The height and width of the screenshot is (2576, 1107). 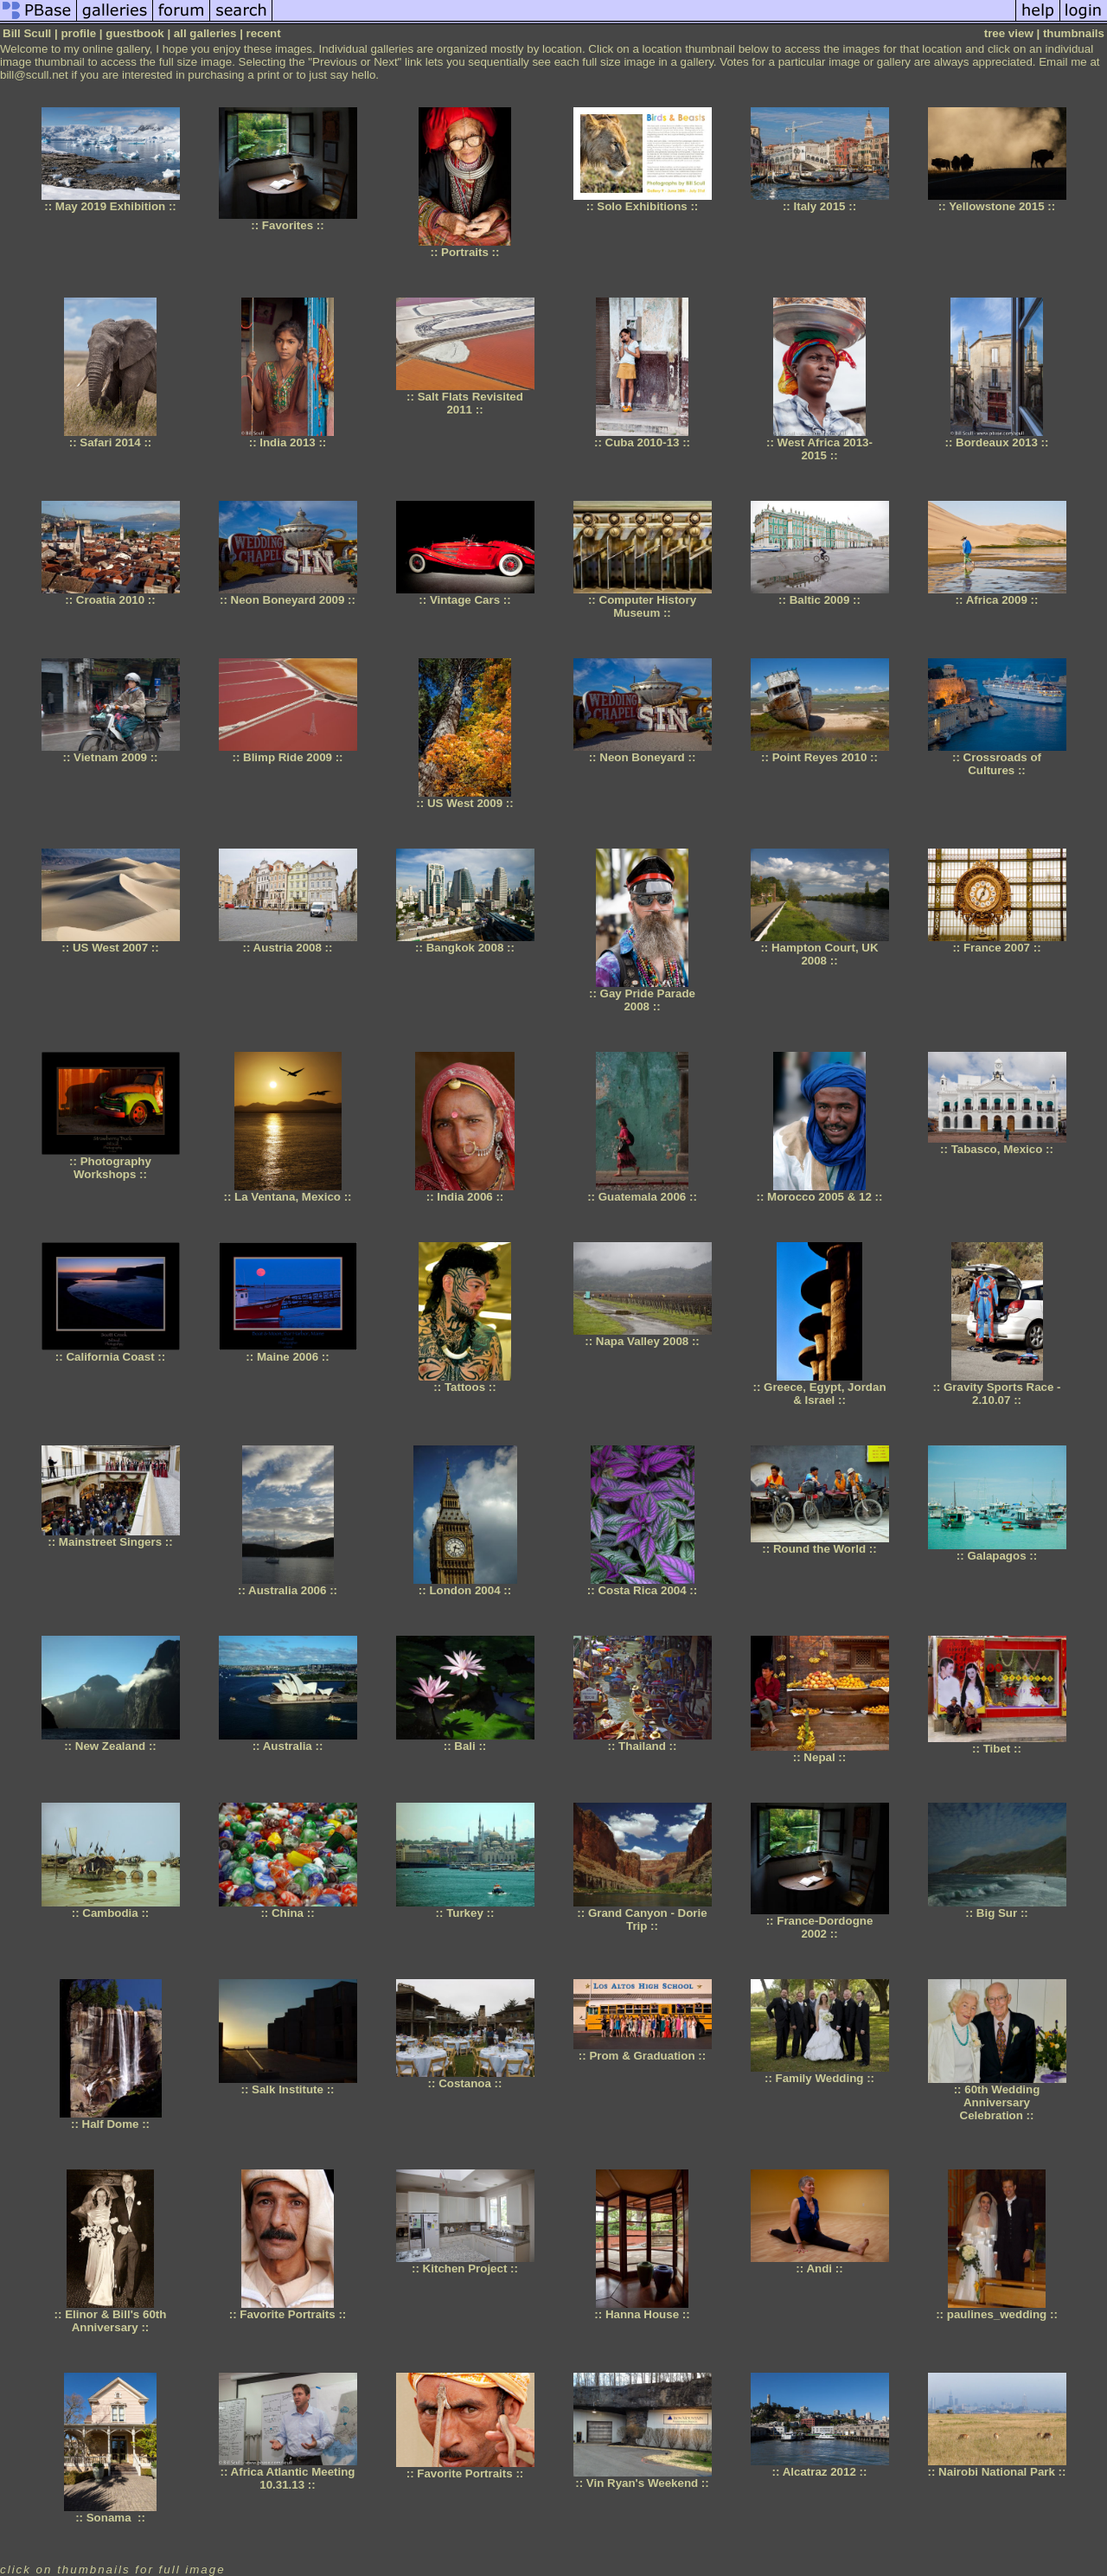 What do you see at coordinates (263, 33) in the screenshot?
I see `recent` at bounding box center [263, 33].